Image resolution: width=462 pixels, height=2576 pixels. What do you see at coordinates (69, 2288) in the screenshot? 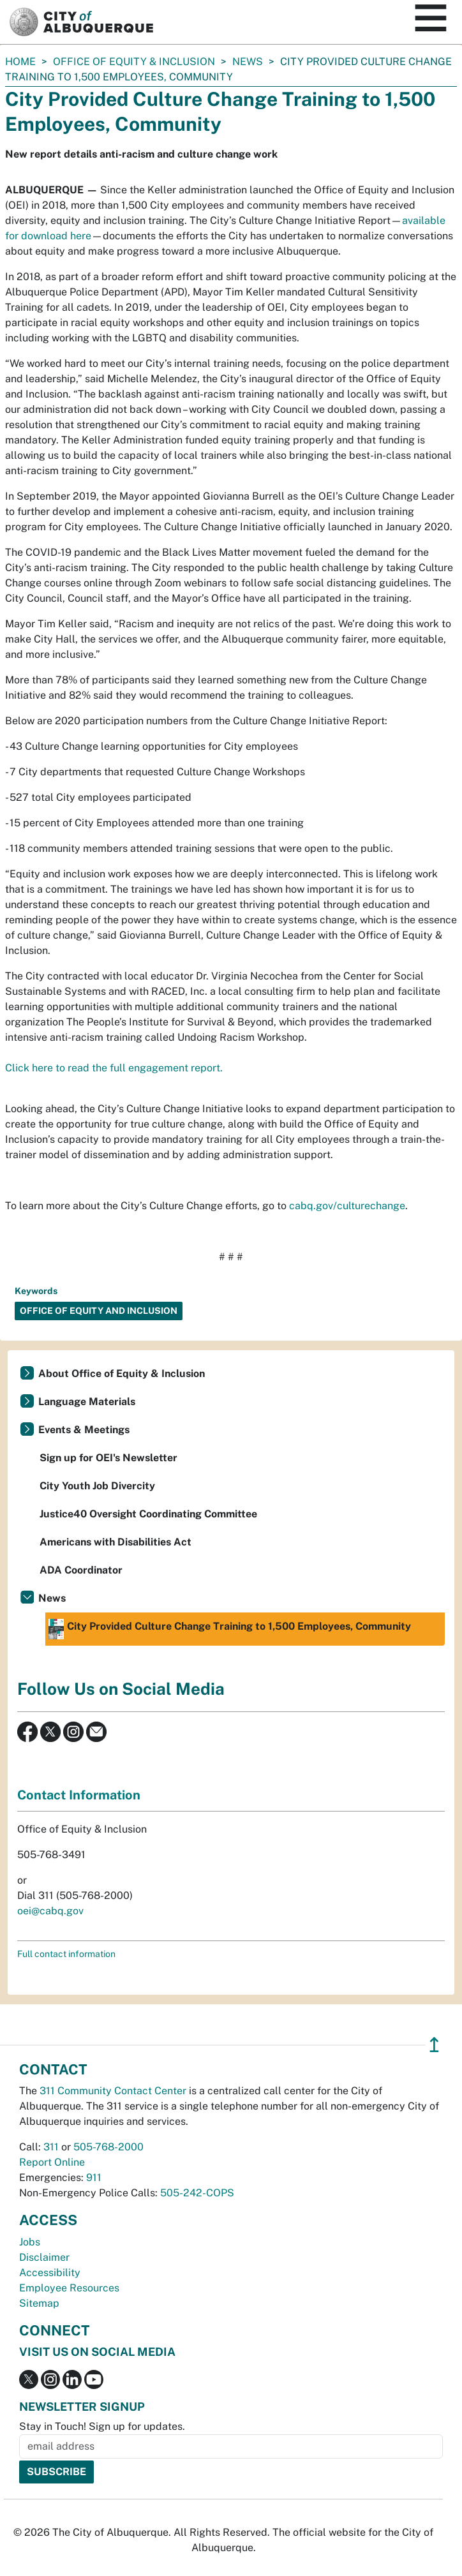
I see `Employee Resources` at bounding box center [69, 2288].